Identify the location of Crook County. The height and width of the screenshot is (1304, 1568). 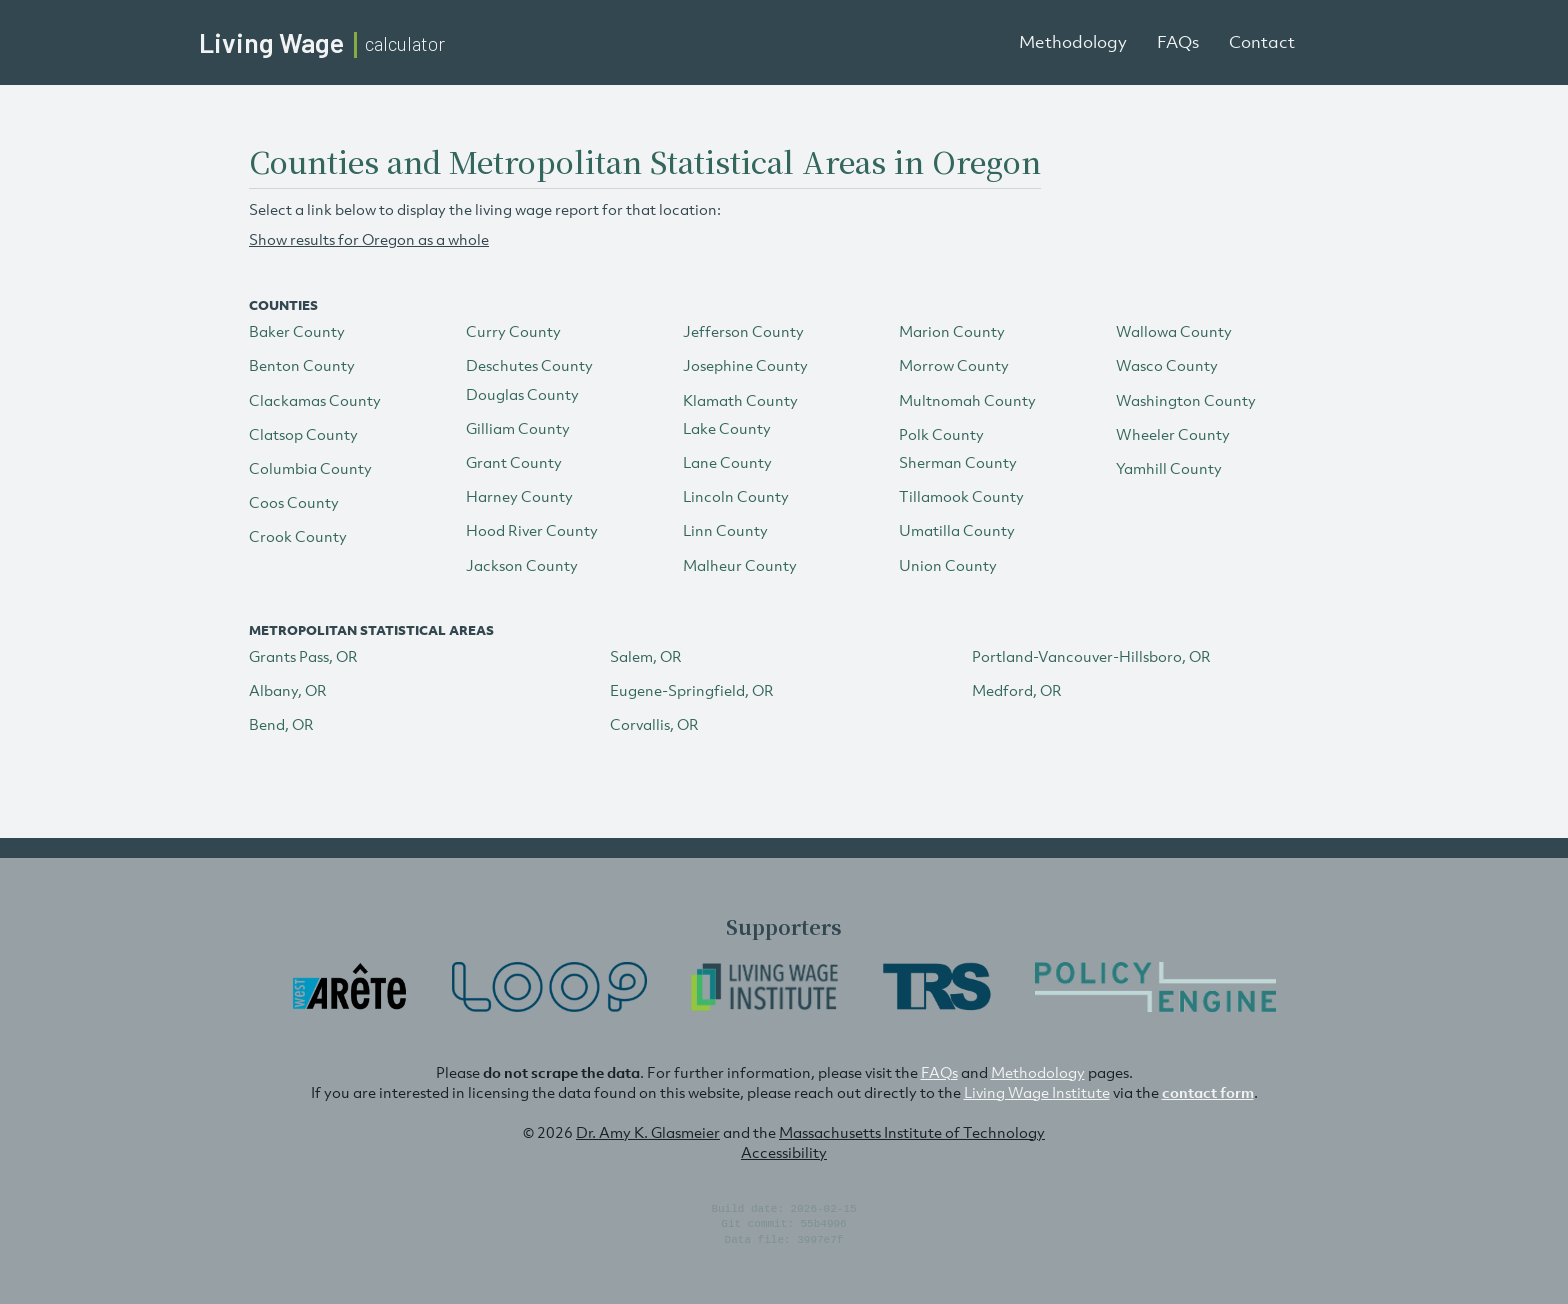
(298, 536).